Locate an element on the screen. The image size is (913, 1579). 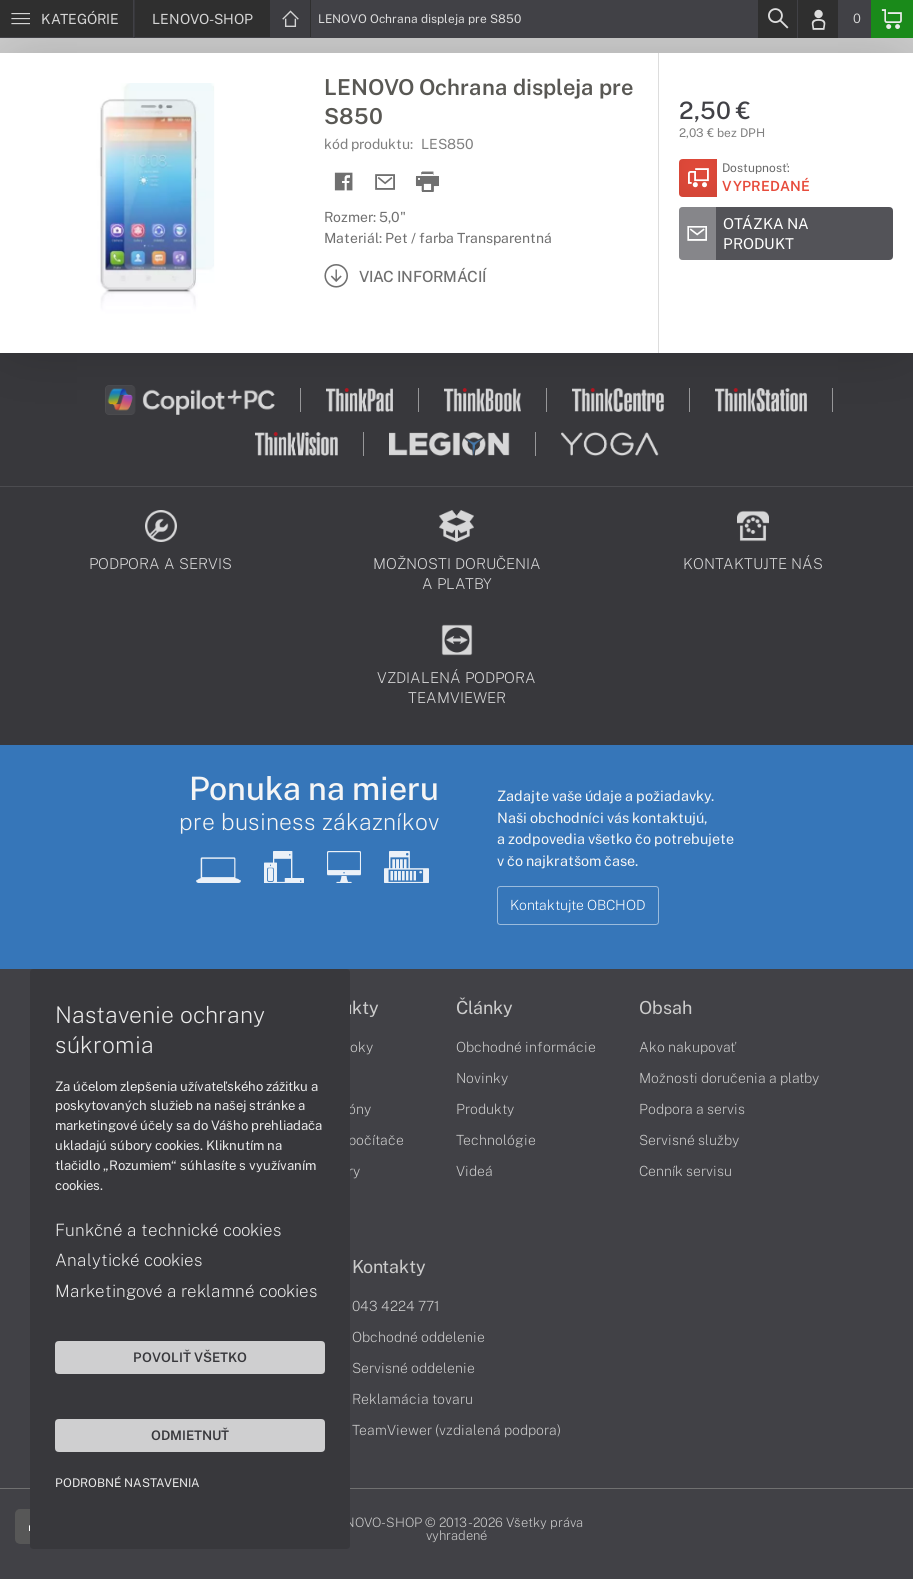
Stolné počítače is located at coordinates (353, 1140).